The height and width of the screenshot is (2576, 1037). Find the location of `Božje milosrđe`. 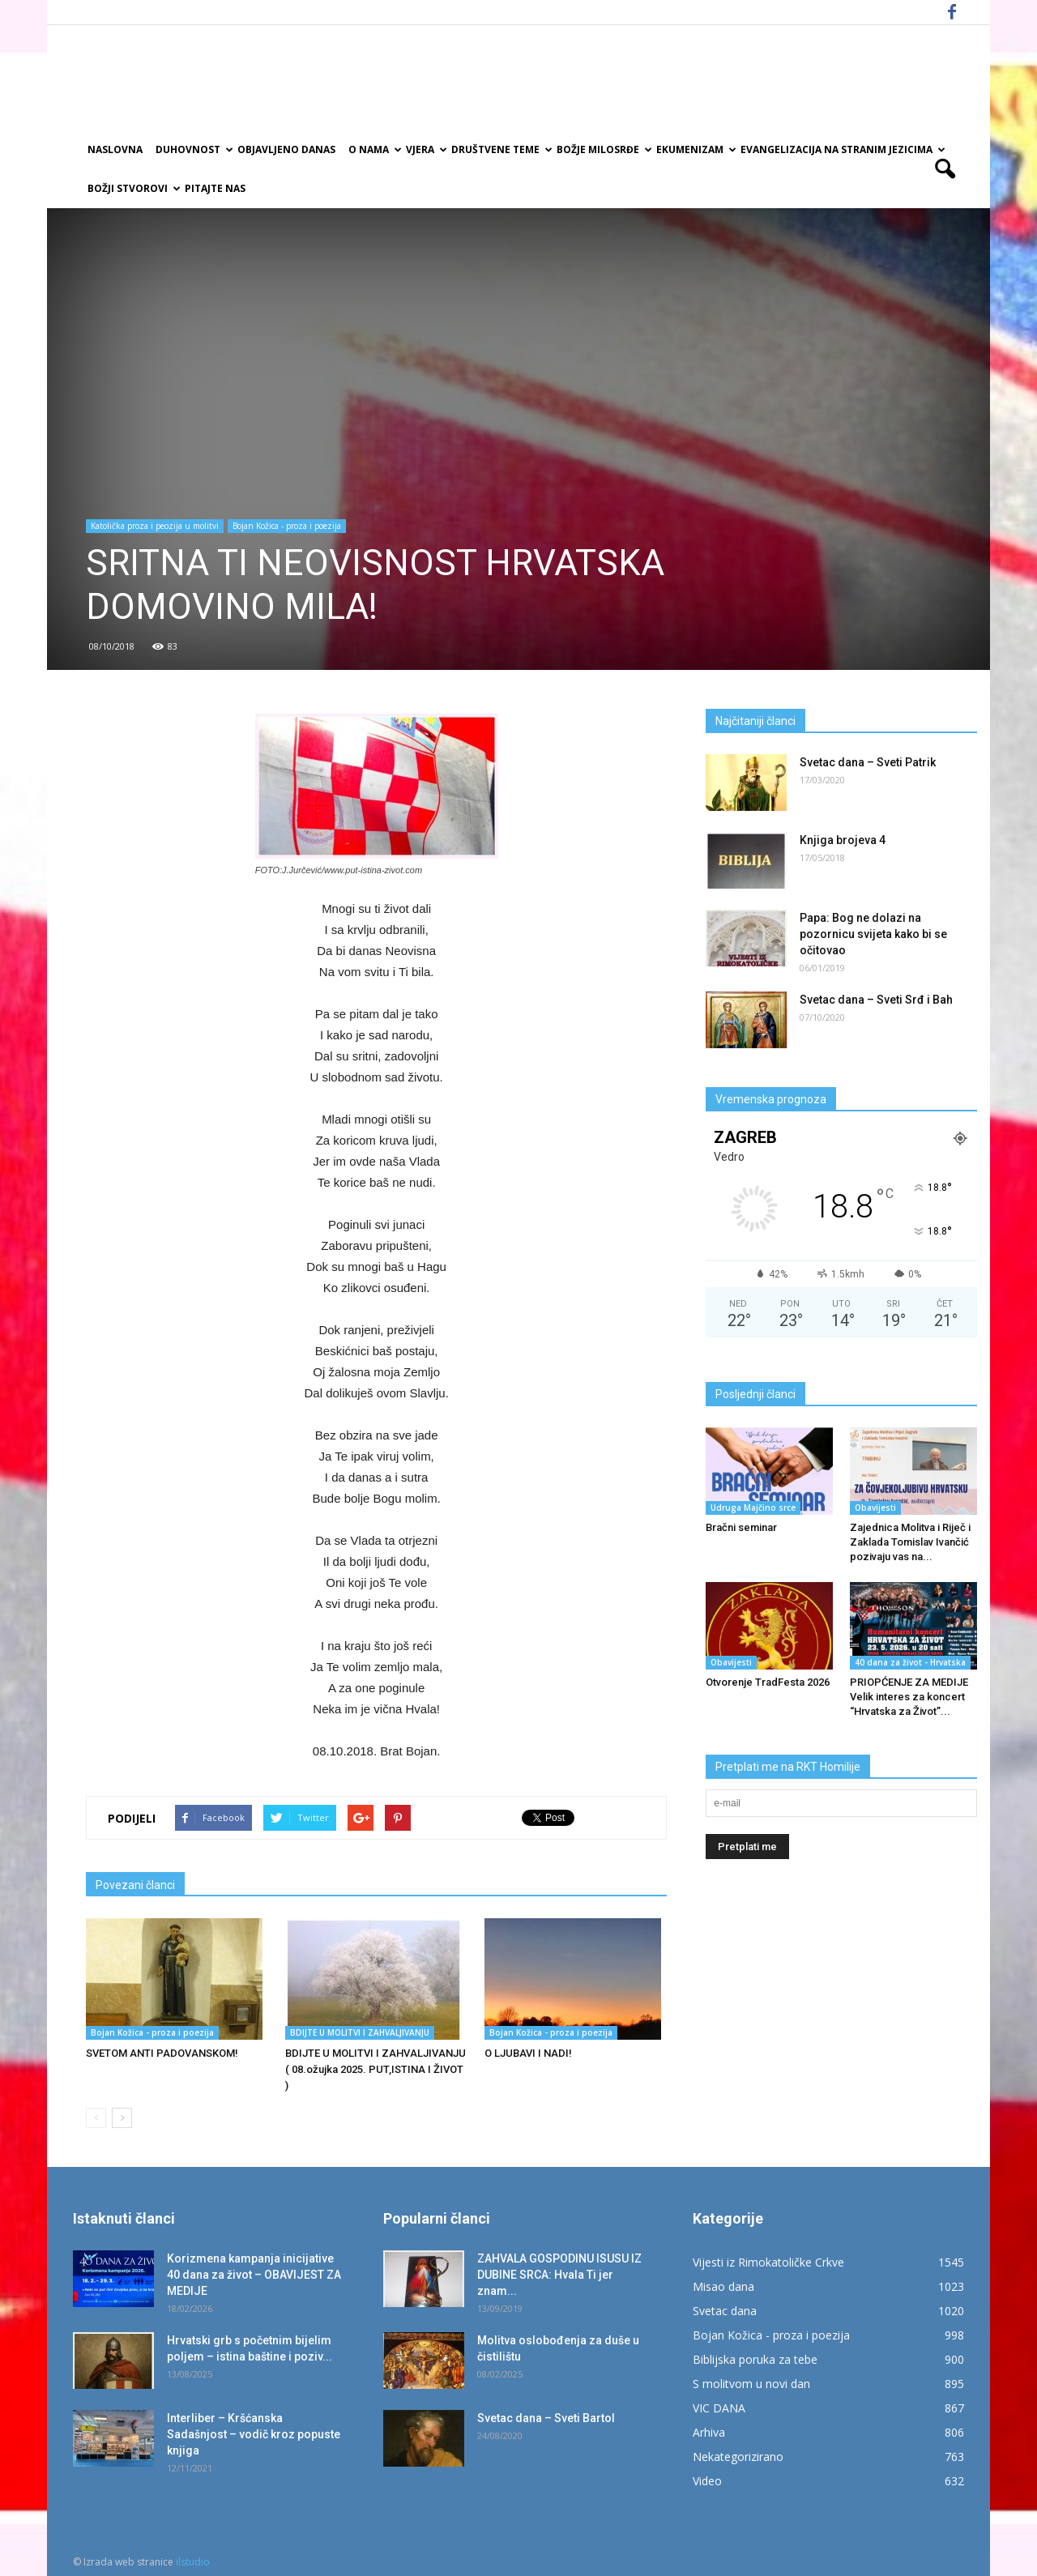

Božje milosrđe is located at coordinates (603, 149).